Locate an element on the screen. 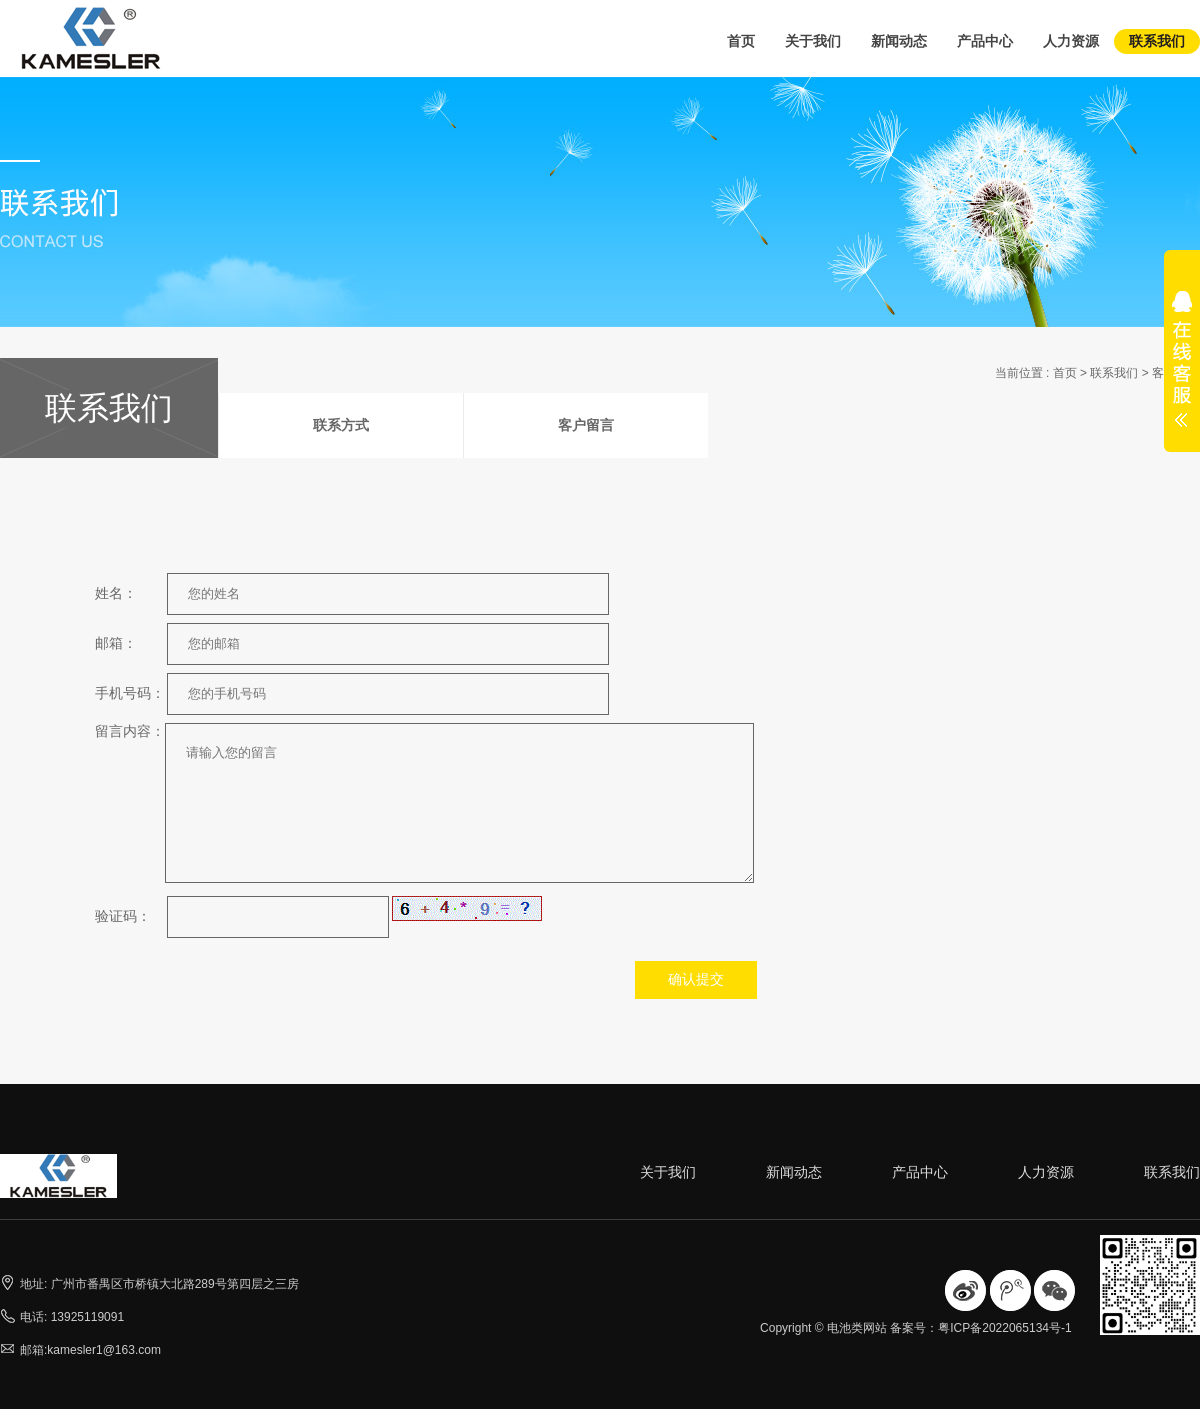  展开 is located at coordinates (1182, 372).